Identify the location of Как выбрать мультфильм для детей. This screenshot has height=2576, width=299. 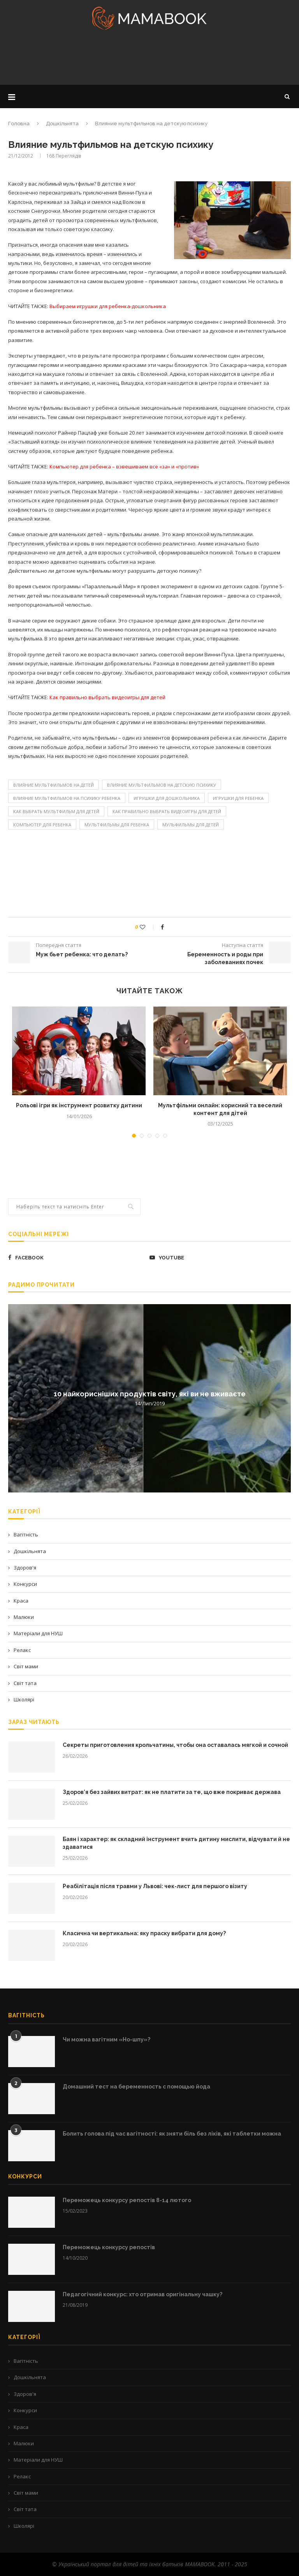
(56, 811).